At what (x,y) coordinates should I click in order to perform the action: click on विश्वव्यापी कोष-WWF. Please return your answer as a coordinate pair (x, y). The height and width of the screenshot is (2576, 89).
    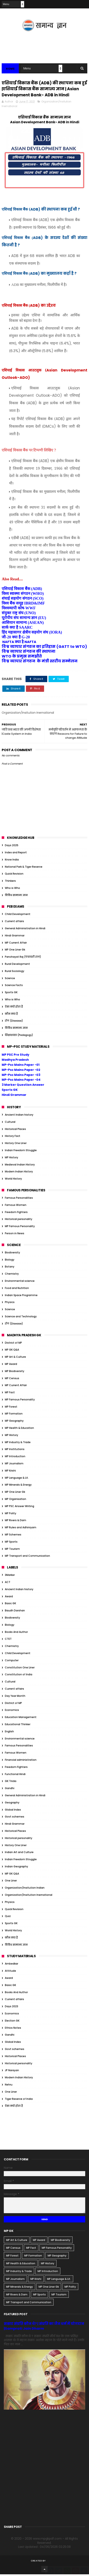
    Looking at the image, I should click on (19, 609).